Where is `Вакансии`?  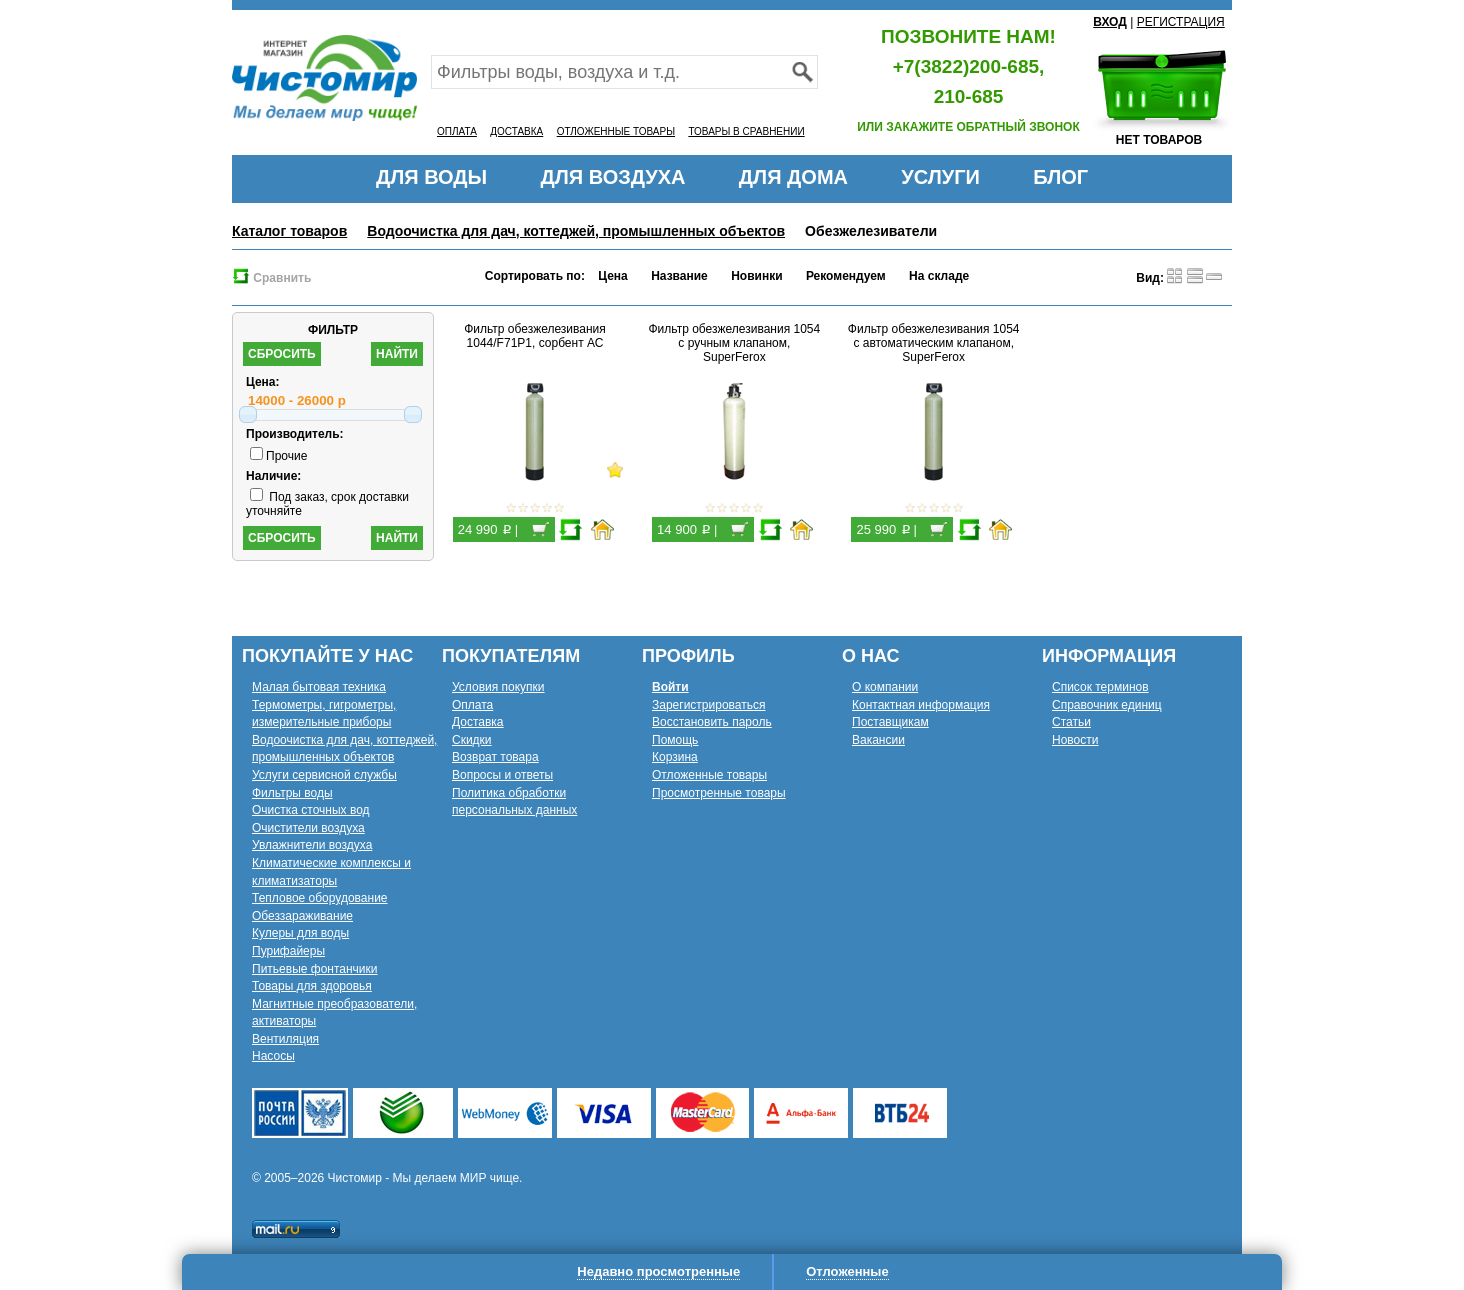
Вакансии is located at coordinates (878, 740).